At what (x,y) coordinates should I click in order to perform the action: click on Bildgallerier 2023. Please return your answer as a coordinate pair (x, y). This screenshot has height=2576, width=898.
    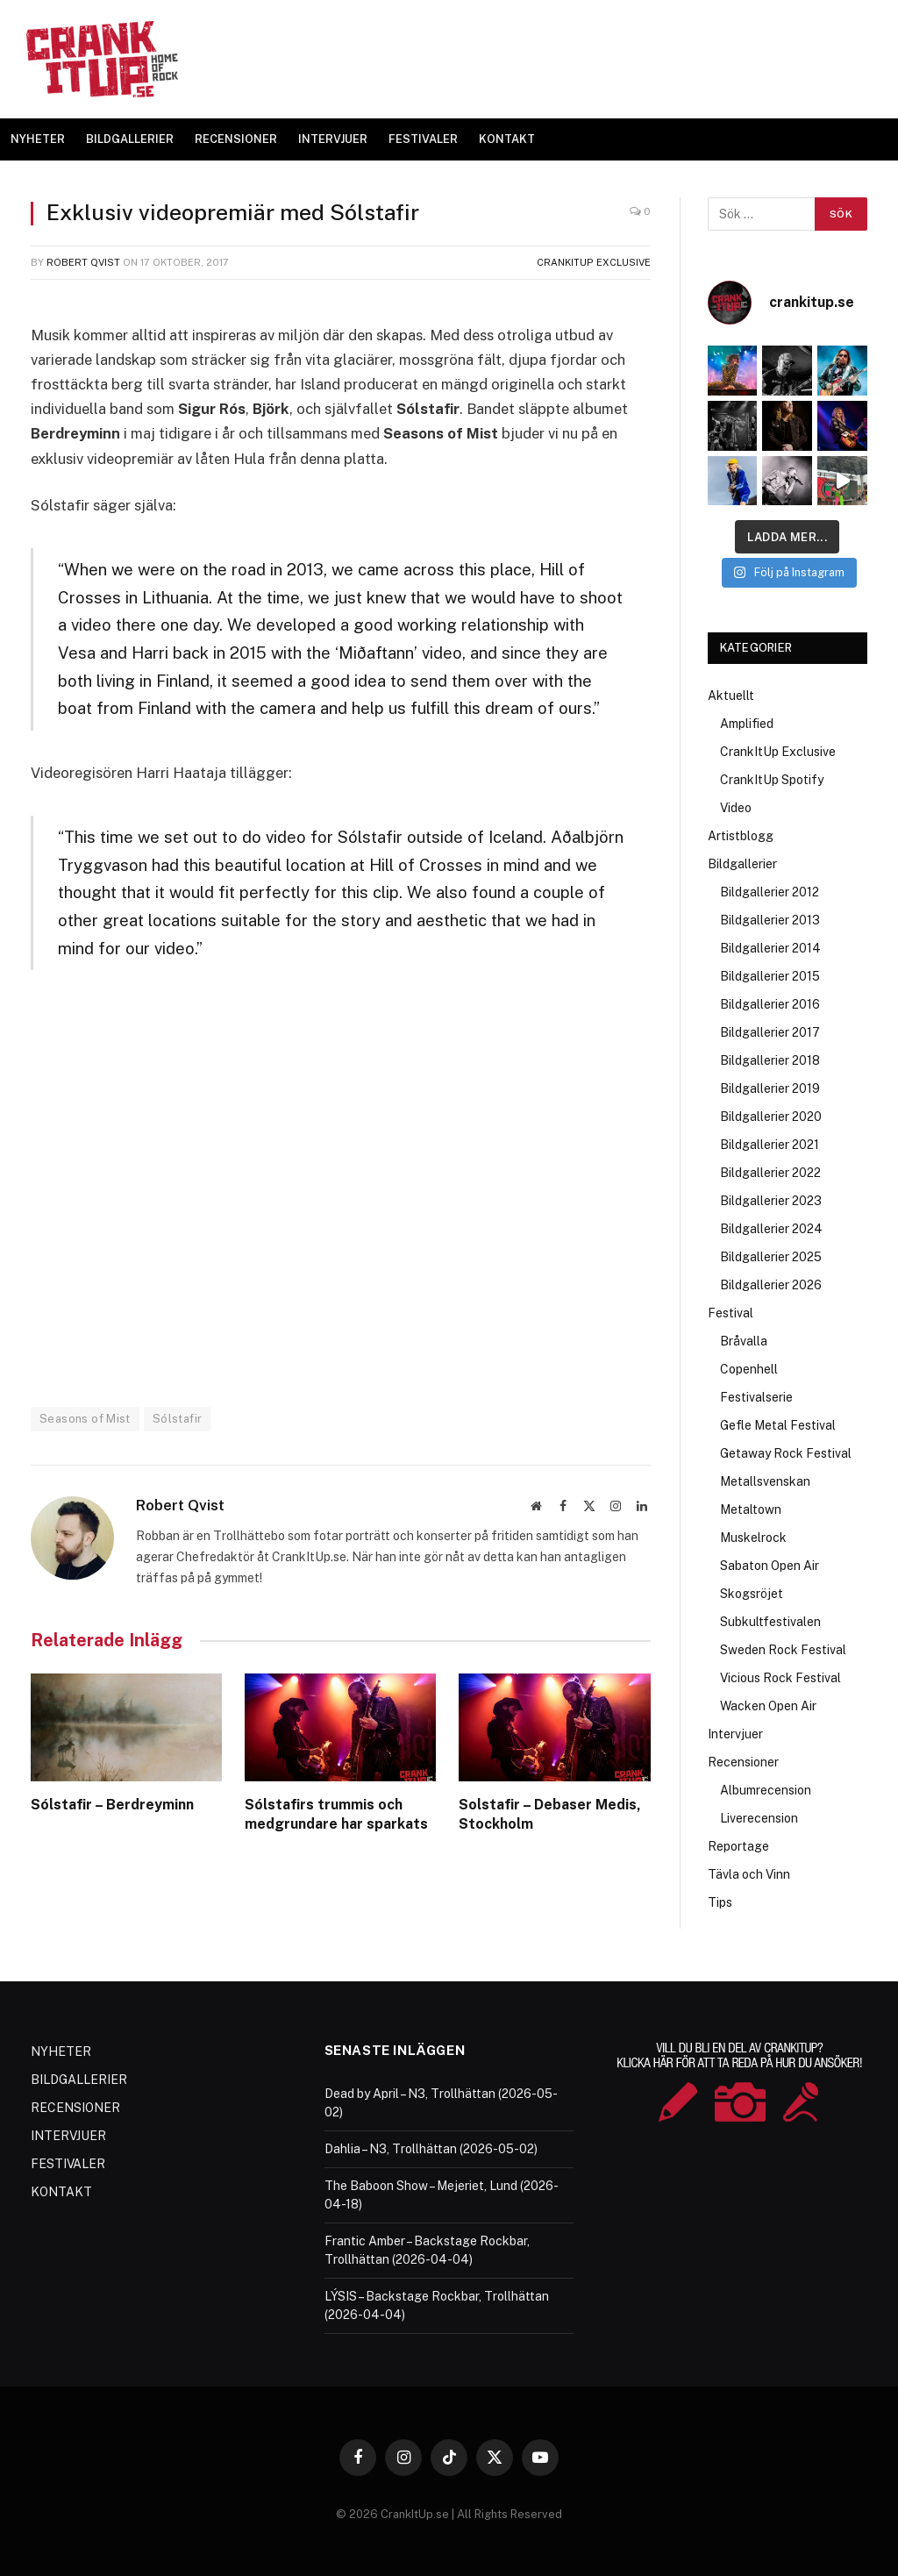
    Looking at the image, I should click on (771, 1201).